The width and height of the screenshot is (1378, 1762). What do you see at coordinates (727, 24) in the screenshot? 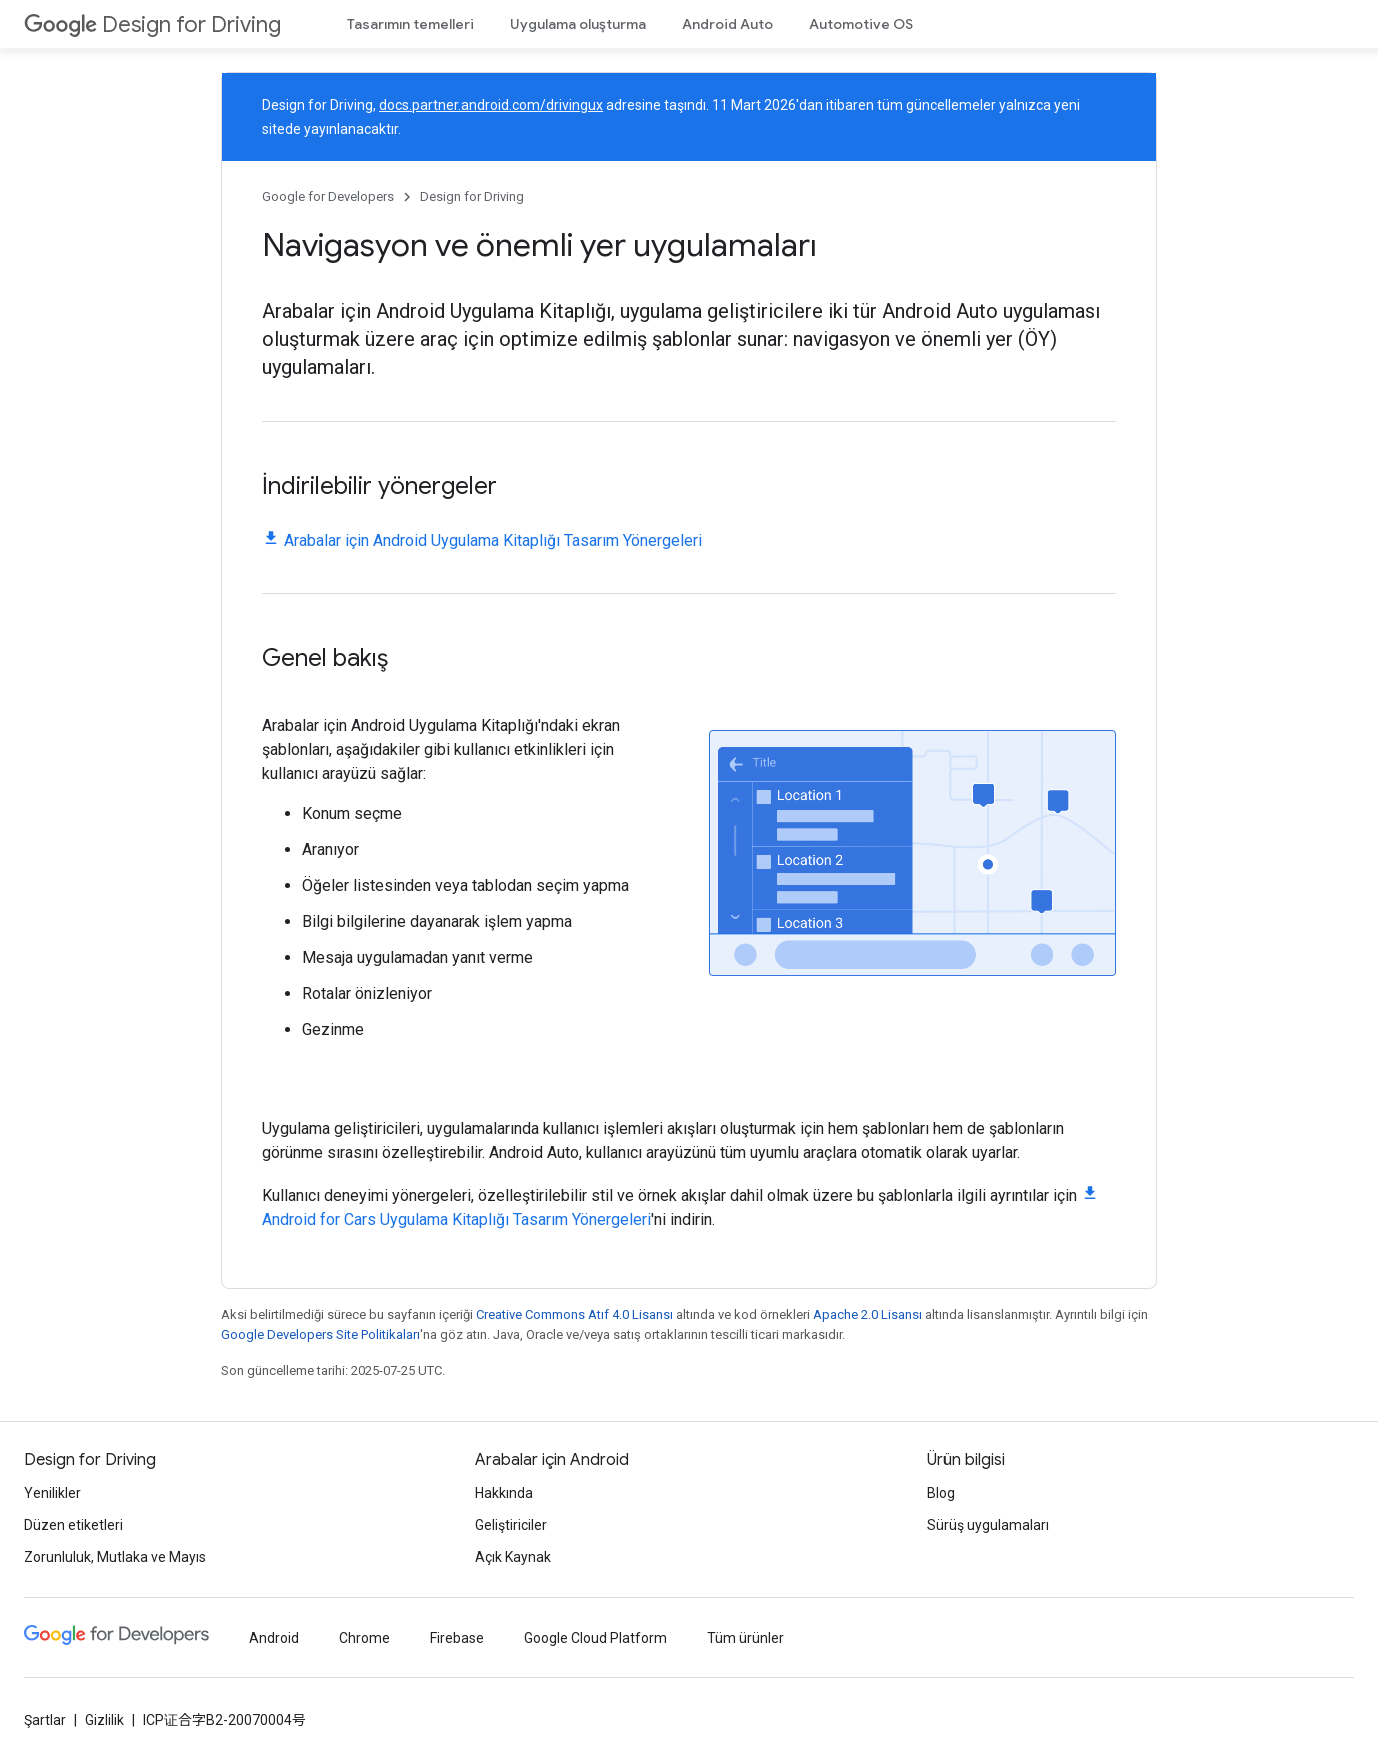
I see `Android Auto` at bounding box center [727, 24].